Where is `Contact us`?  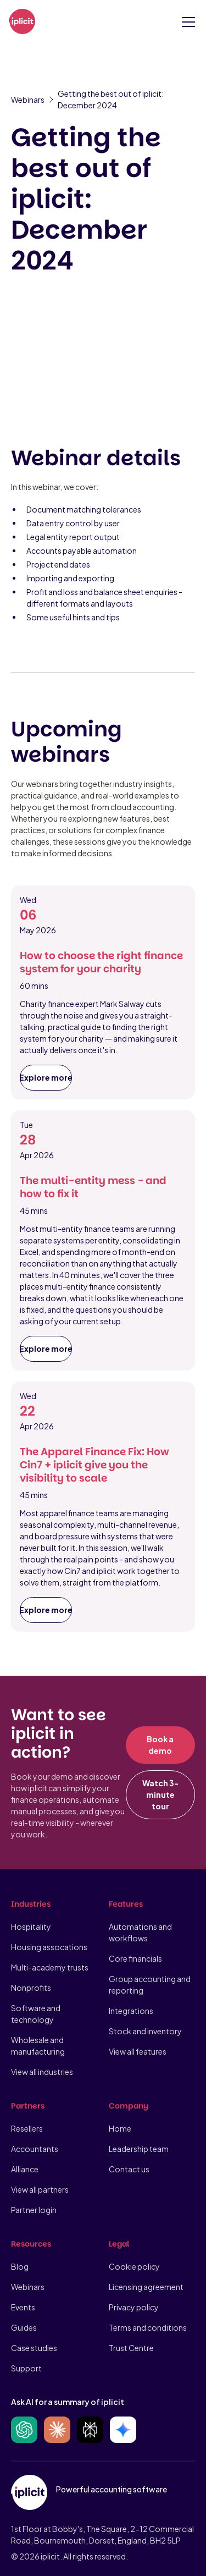
Contact us is located at coordinates (129, 2169).